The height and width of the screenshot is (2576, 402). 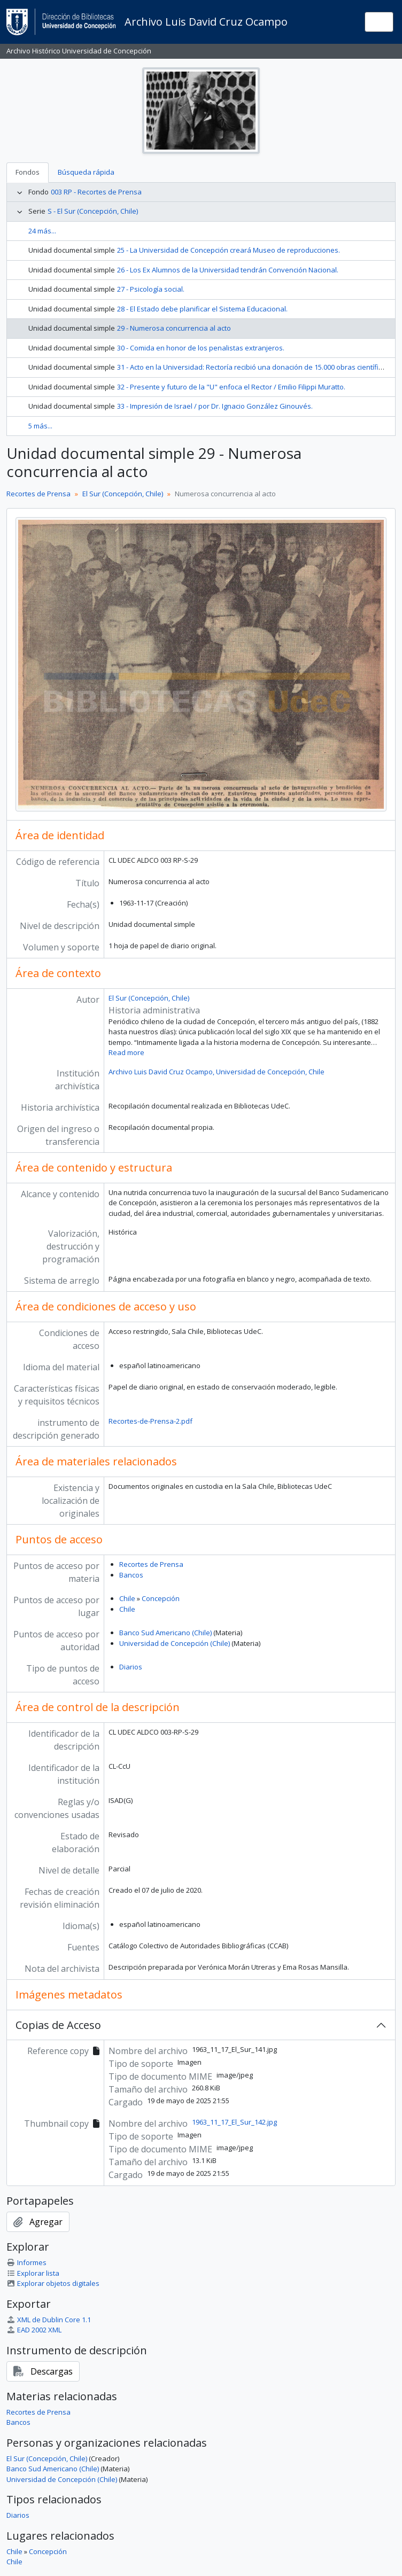 I want to click on 33 - Impresión de Israel / por Dr. Ignacio González Ginouvés., so click(x=215, y=406).